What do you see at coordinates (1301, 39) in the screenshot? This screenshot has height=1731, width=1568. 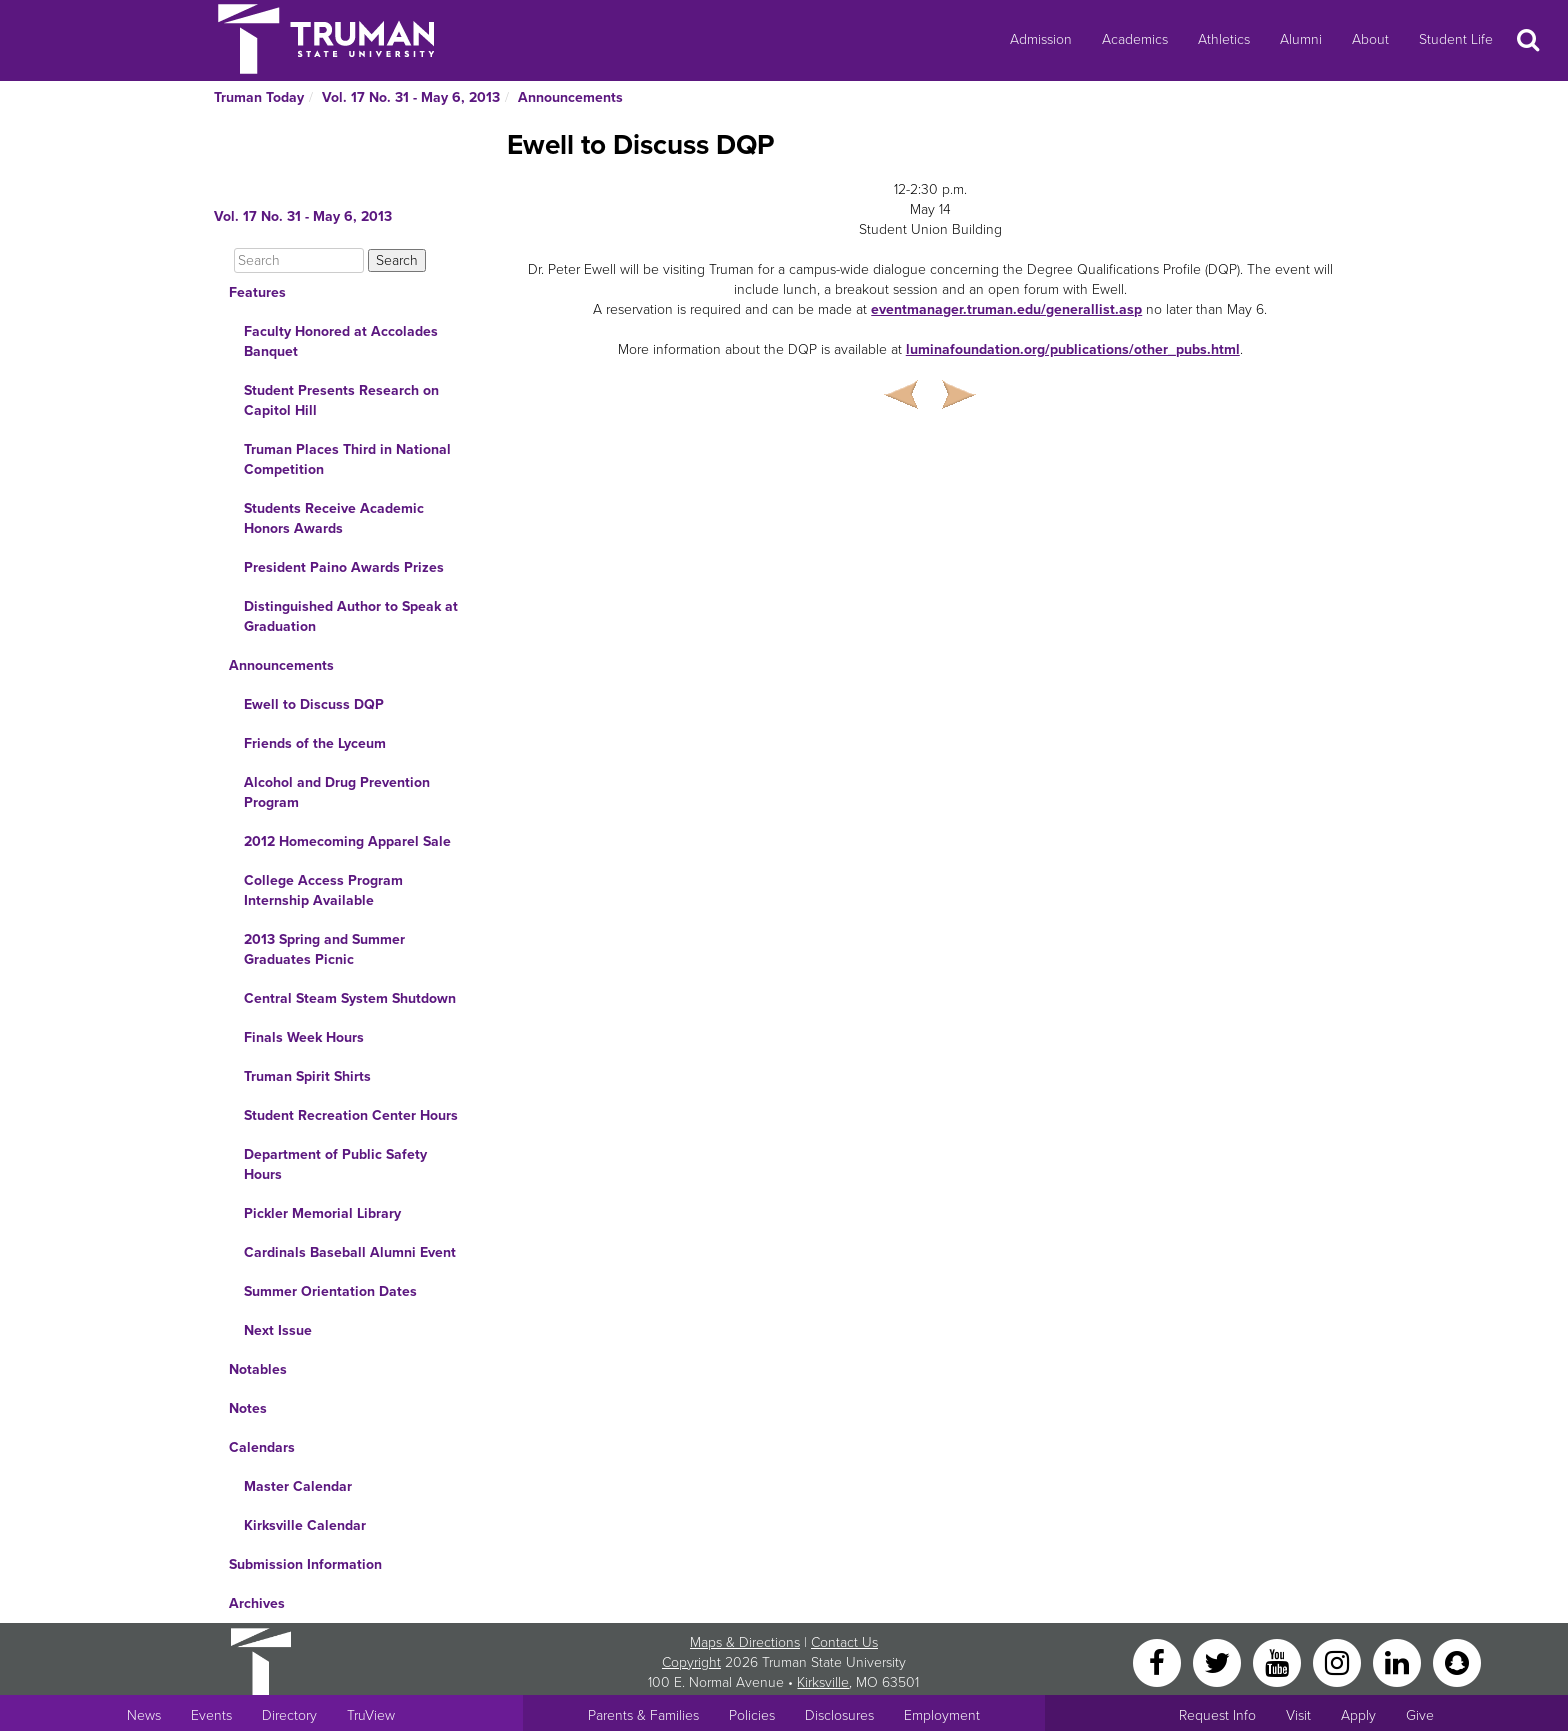 I see `Alumni` at bounding box center [1301, 39].